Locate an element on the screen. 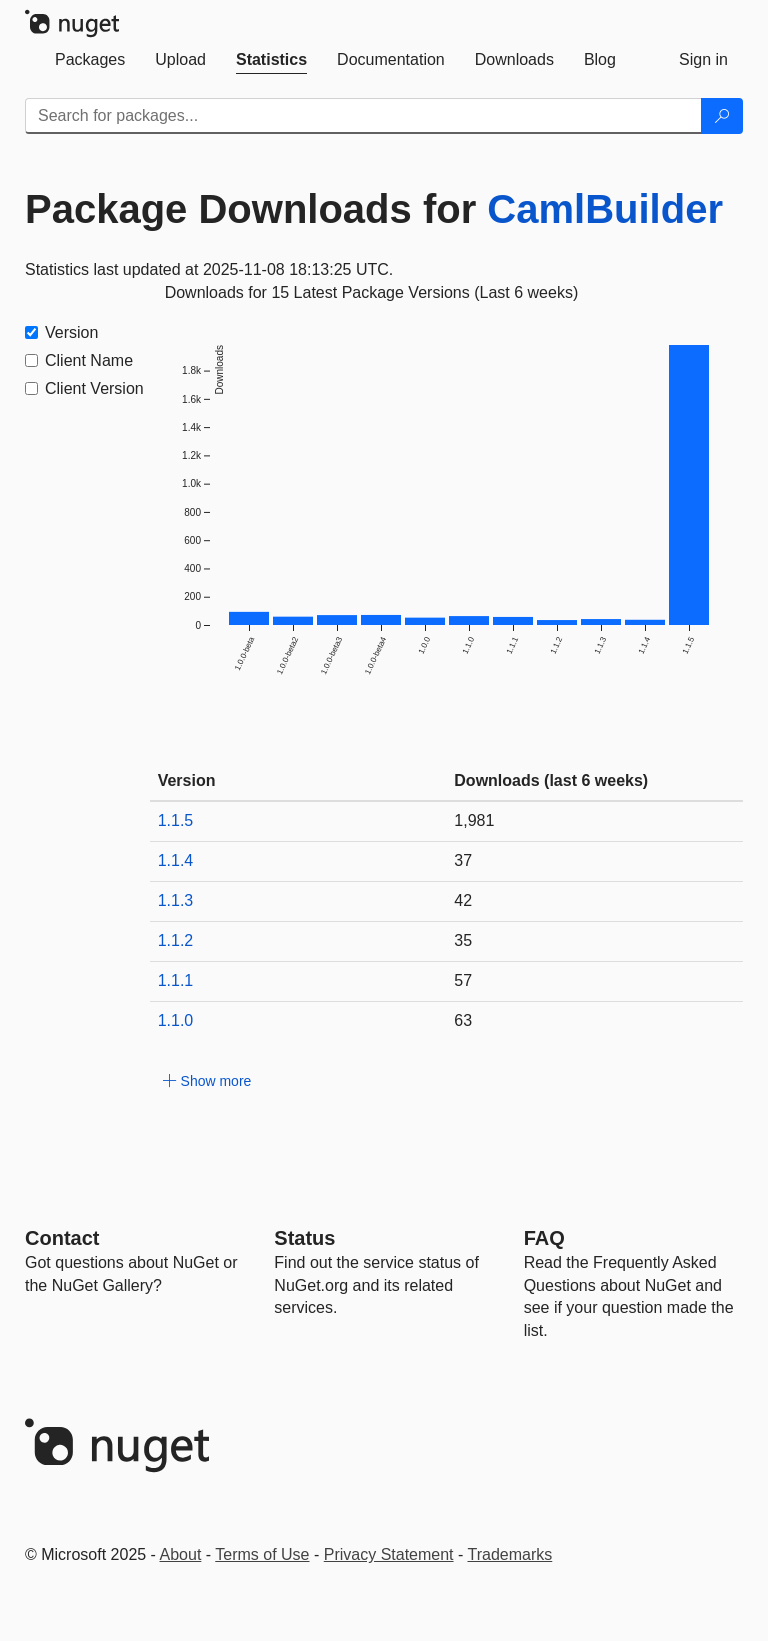 This screenshot has height=1641, width=768. 42 is located at coordinates (463, 900).